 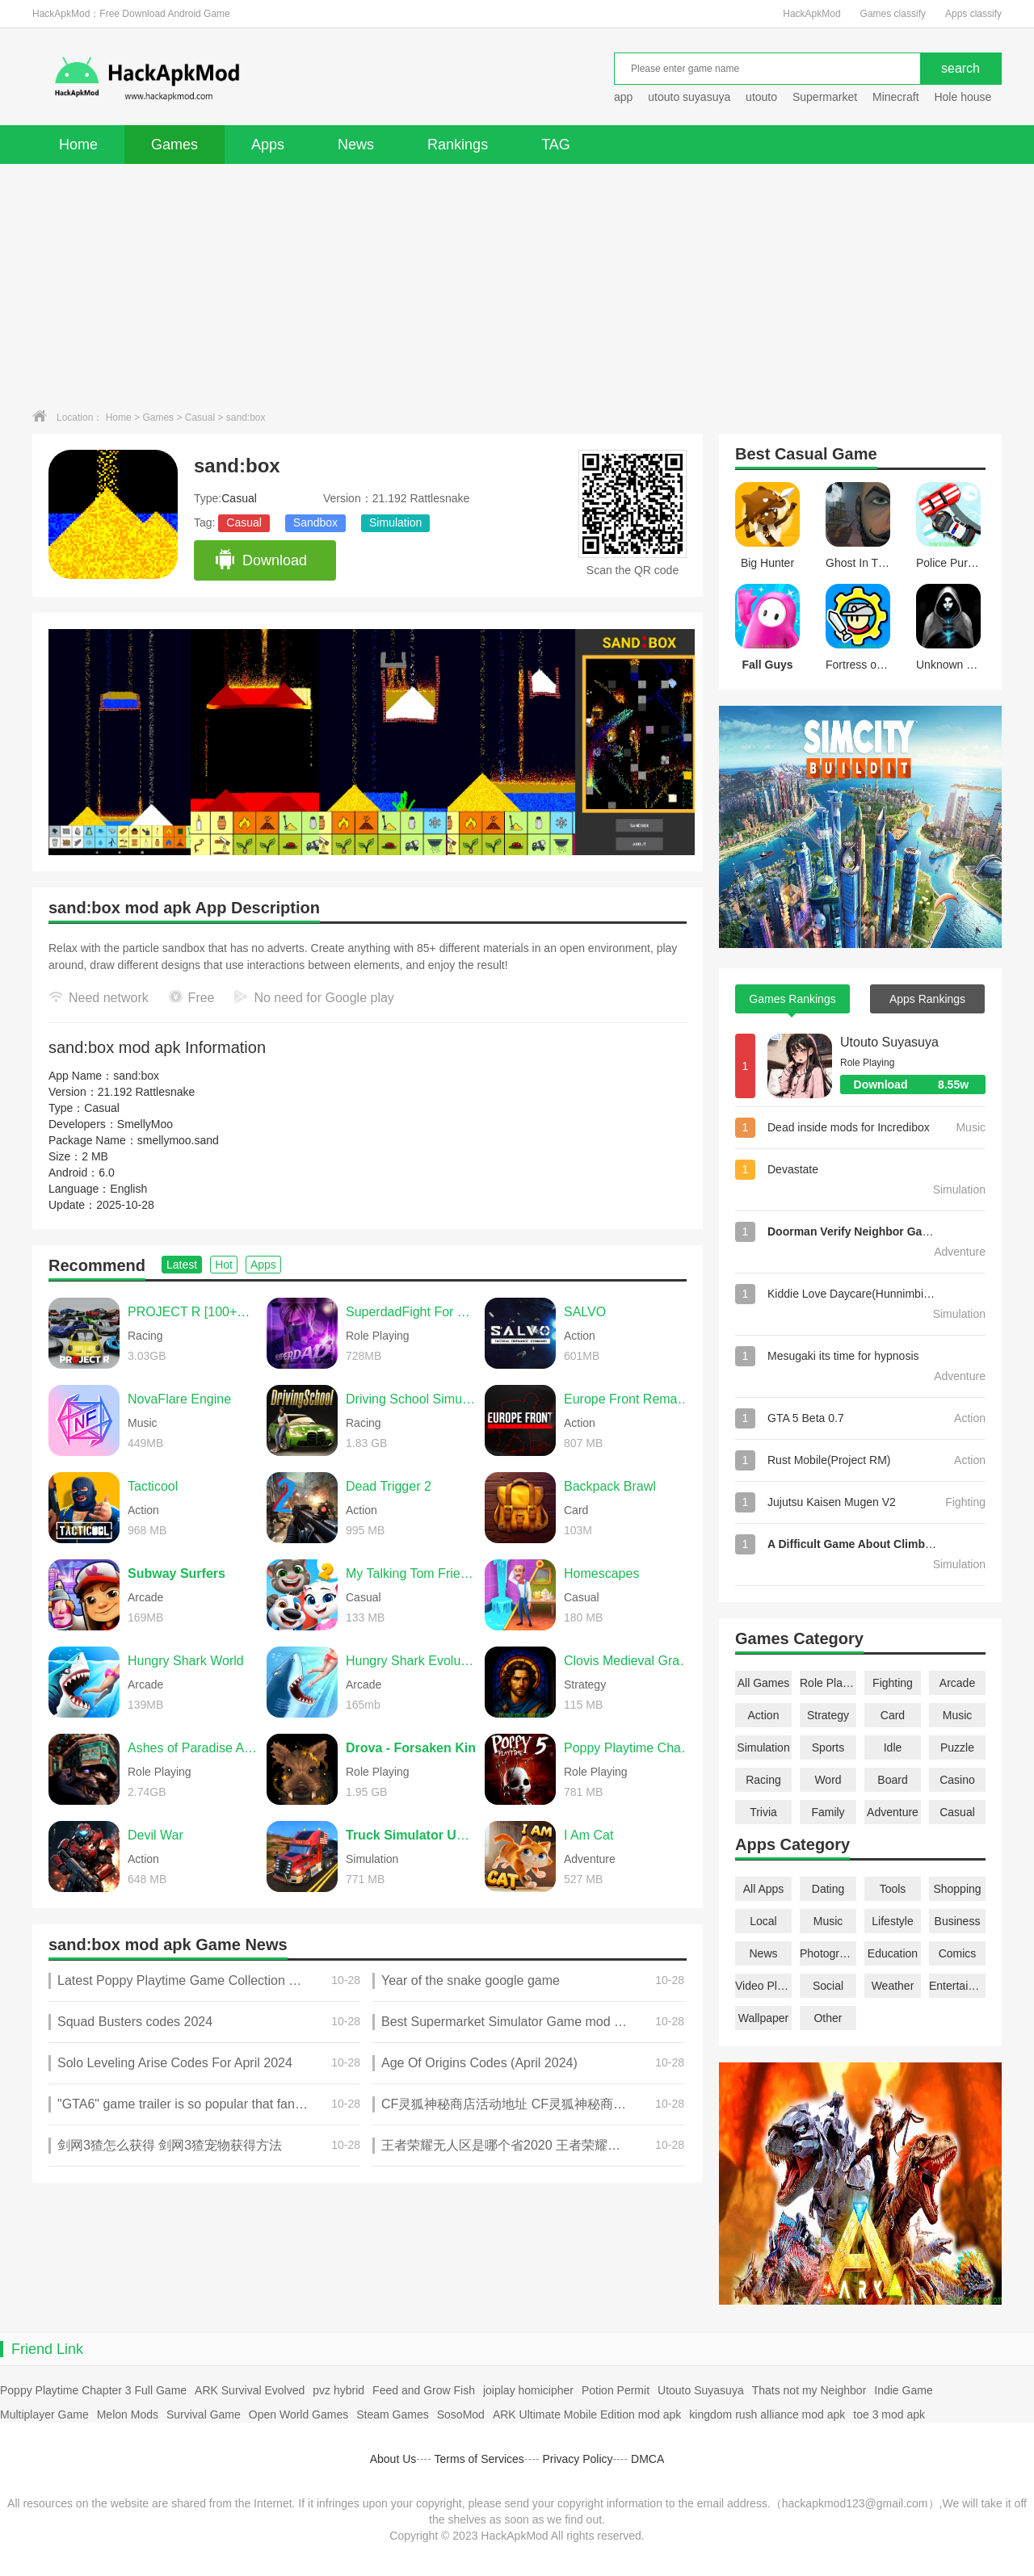 I want to click on Rankings, so click(x=457, y=144).